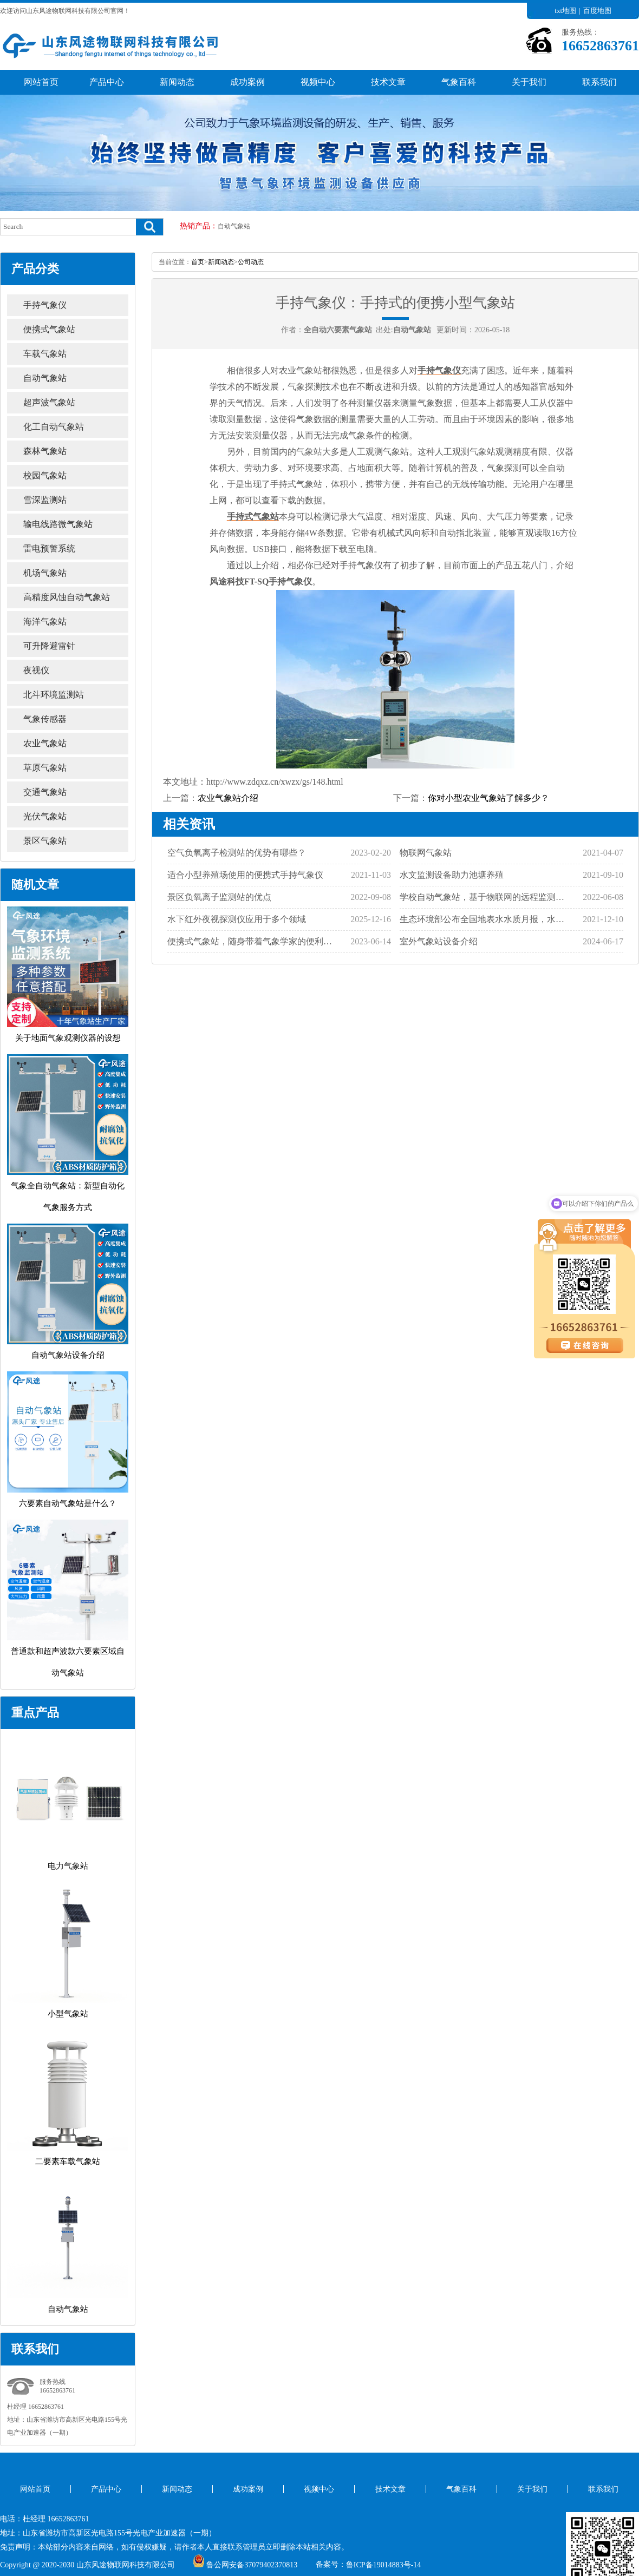 The image size is (639, 2576). What do you see at coordinates (49, 645) in the screenshot?
I see `可升降避雷针` at bounding box center [49, 645].